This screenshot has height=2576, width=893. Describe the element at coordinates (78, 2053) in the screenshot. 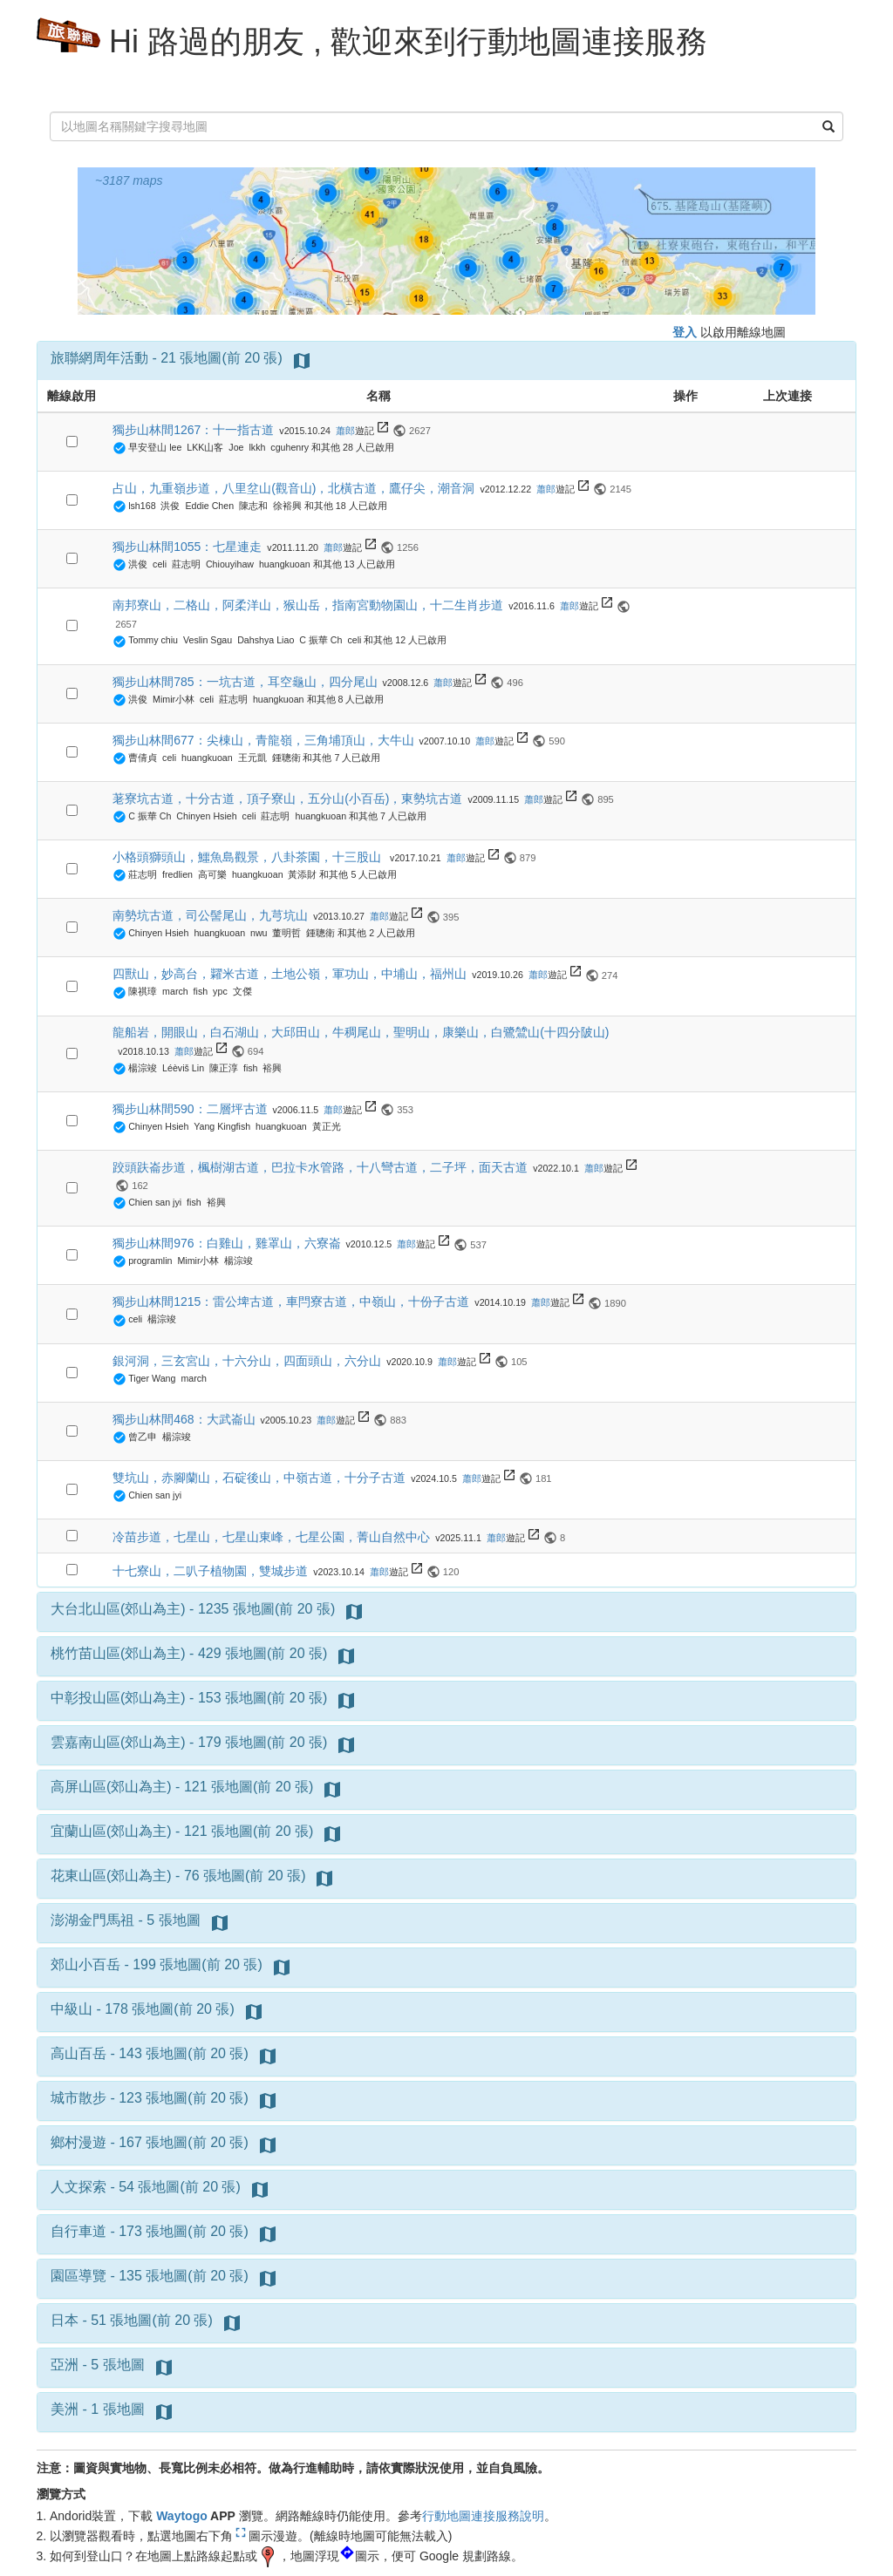

I see `高山百岳` at that location.